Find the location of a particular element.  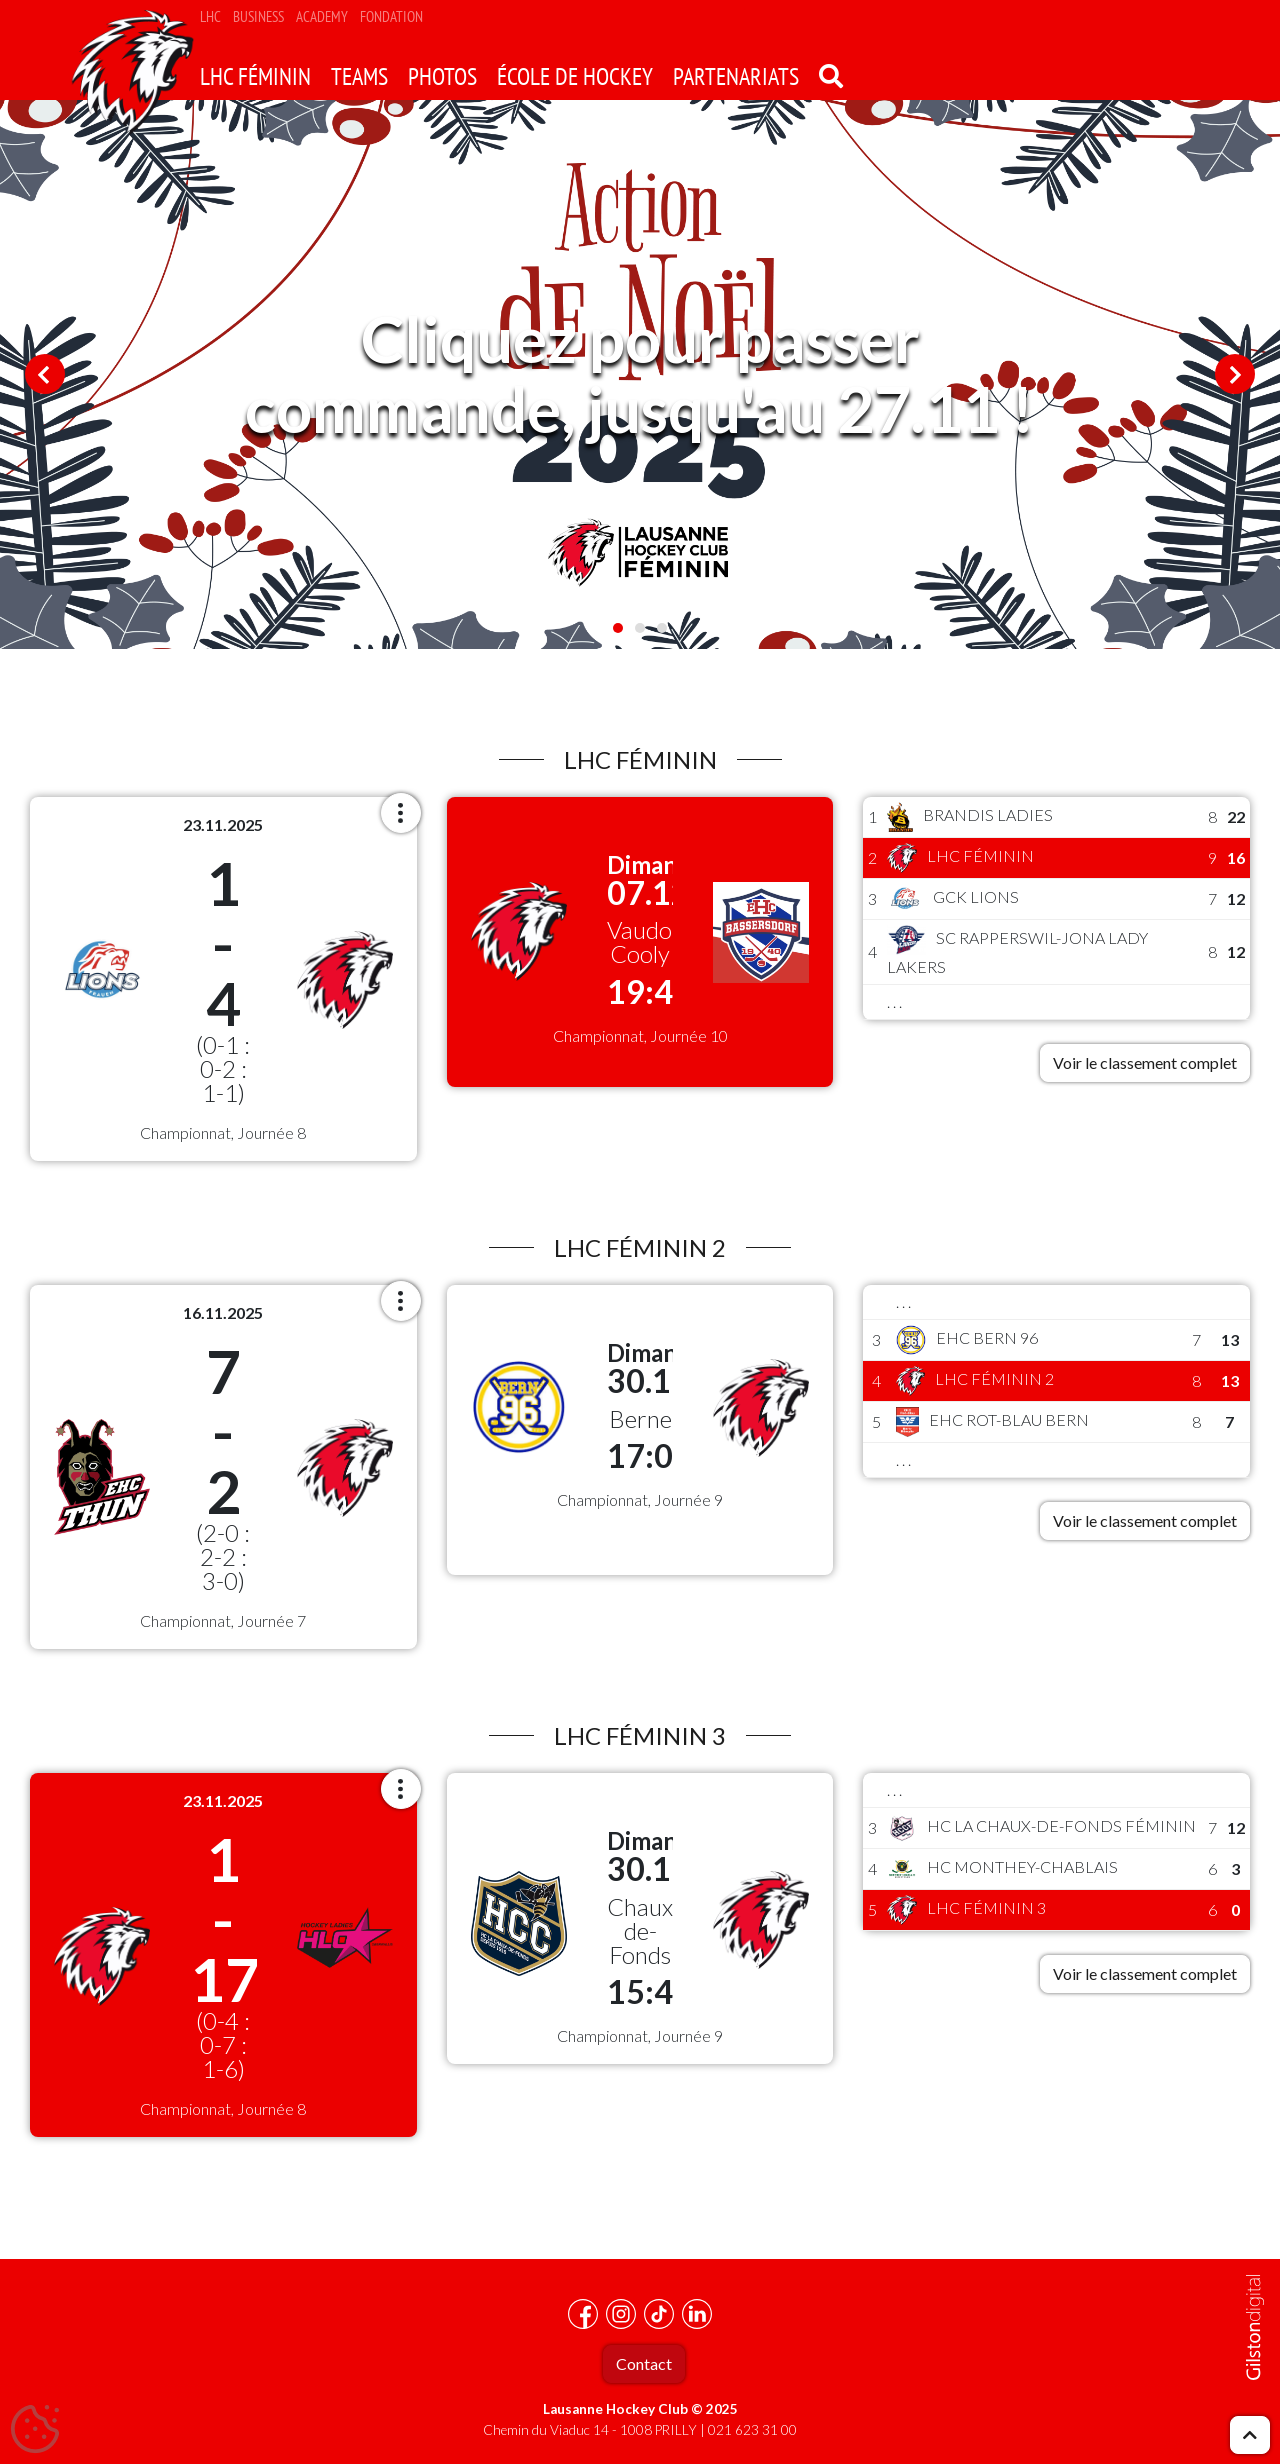

[Cookies (fenêtre modale)] is located at coordinates (35, 2430).